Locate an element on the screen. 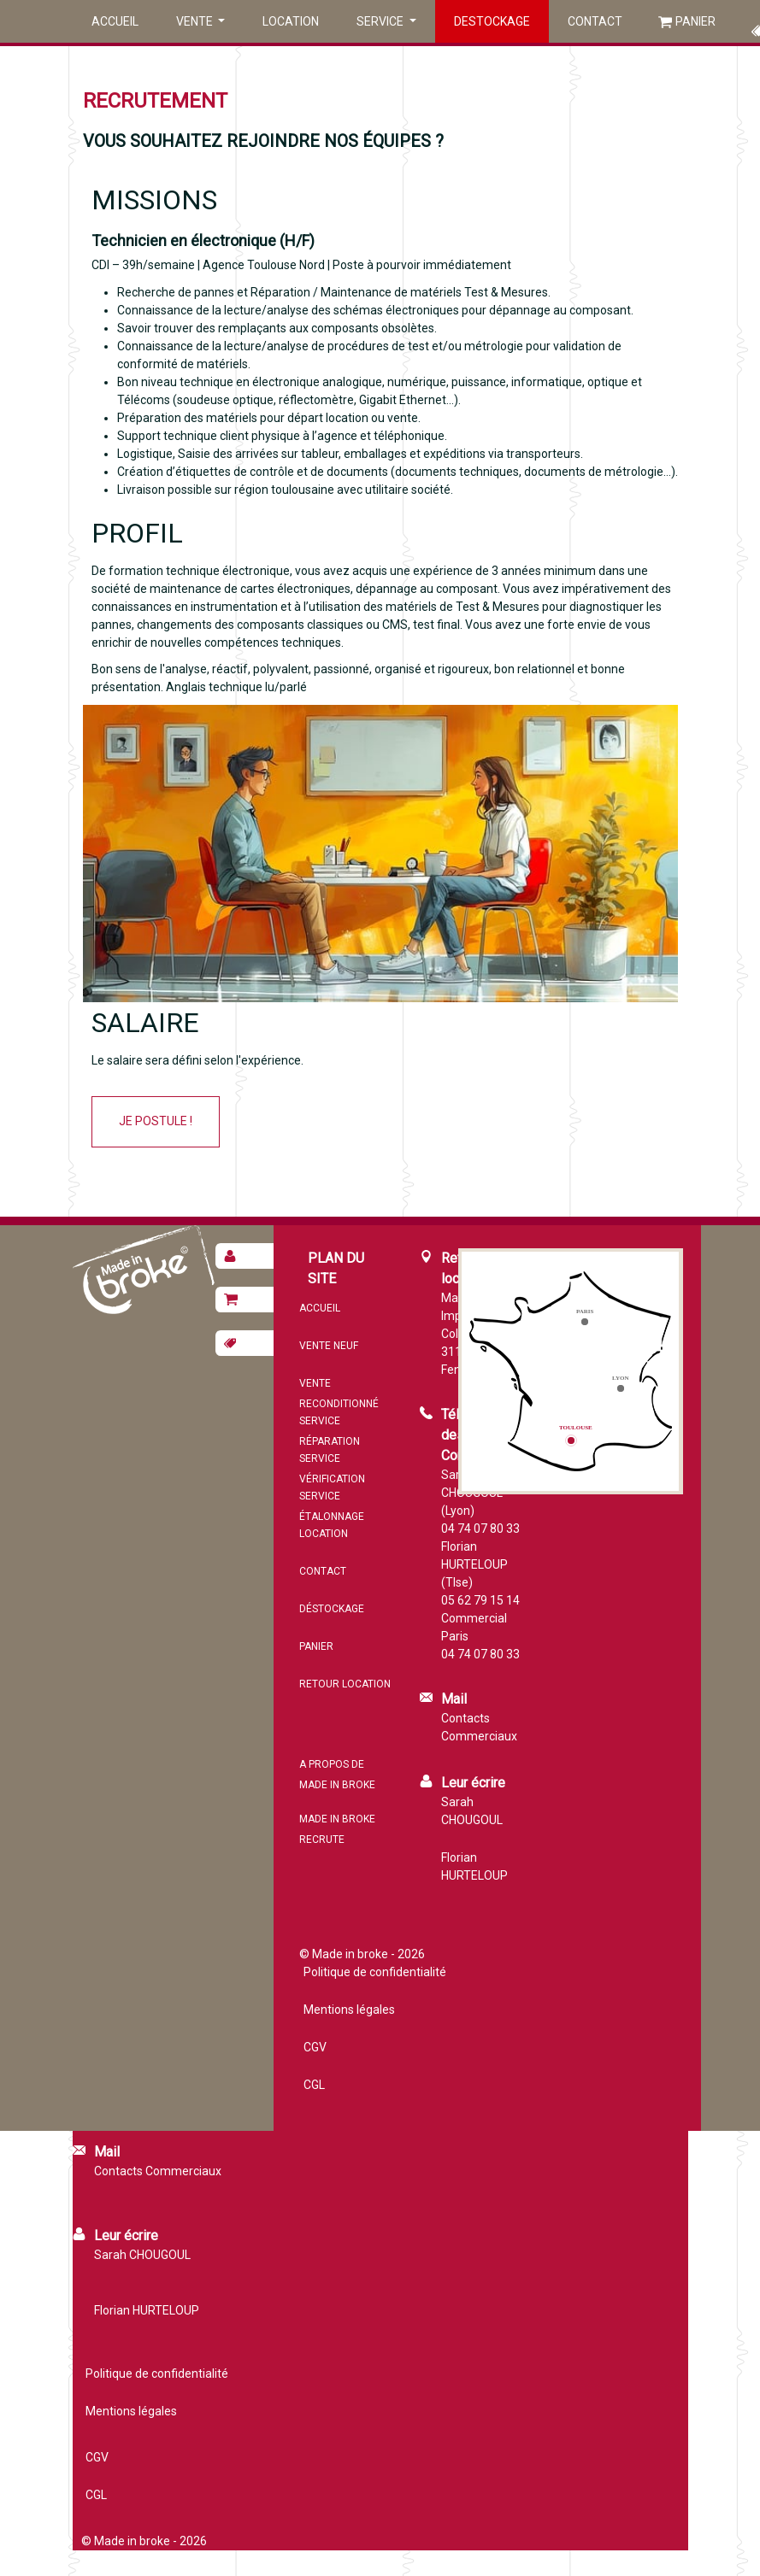  Destockage is located at coordinates (492, 21).